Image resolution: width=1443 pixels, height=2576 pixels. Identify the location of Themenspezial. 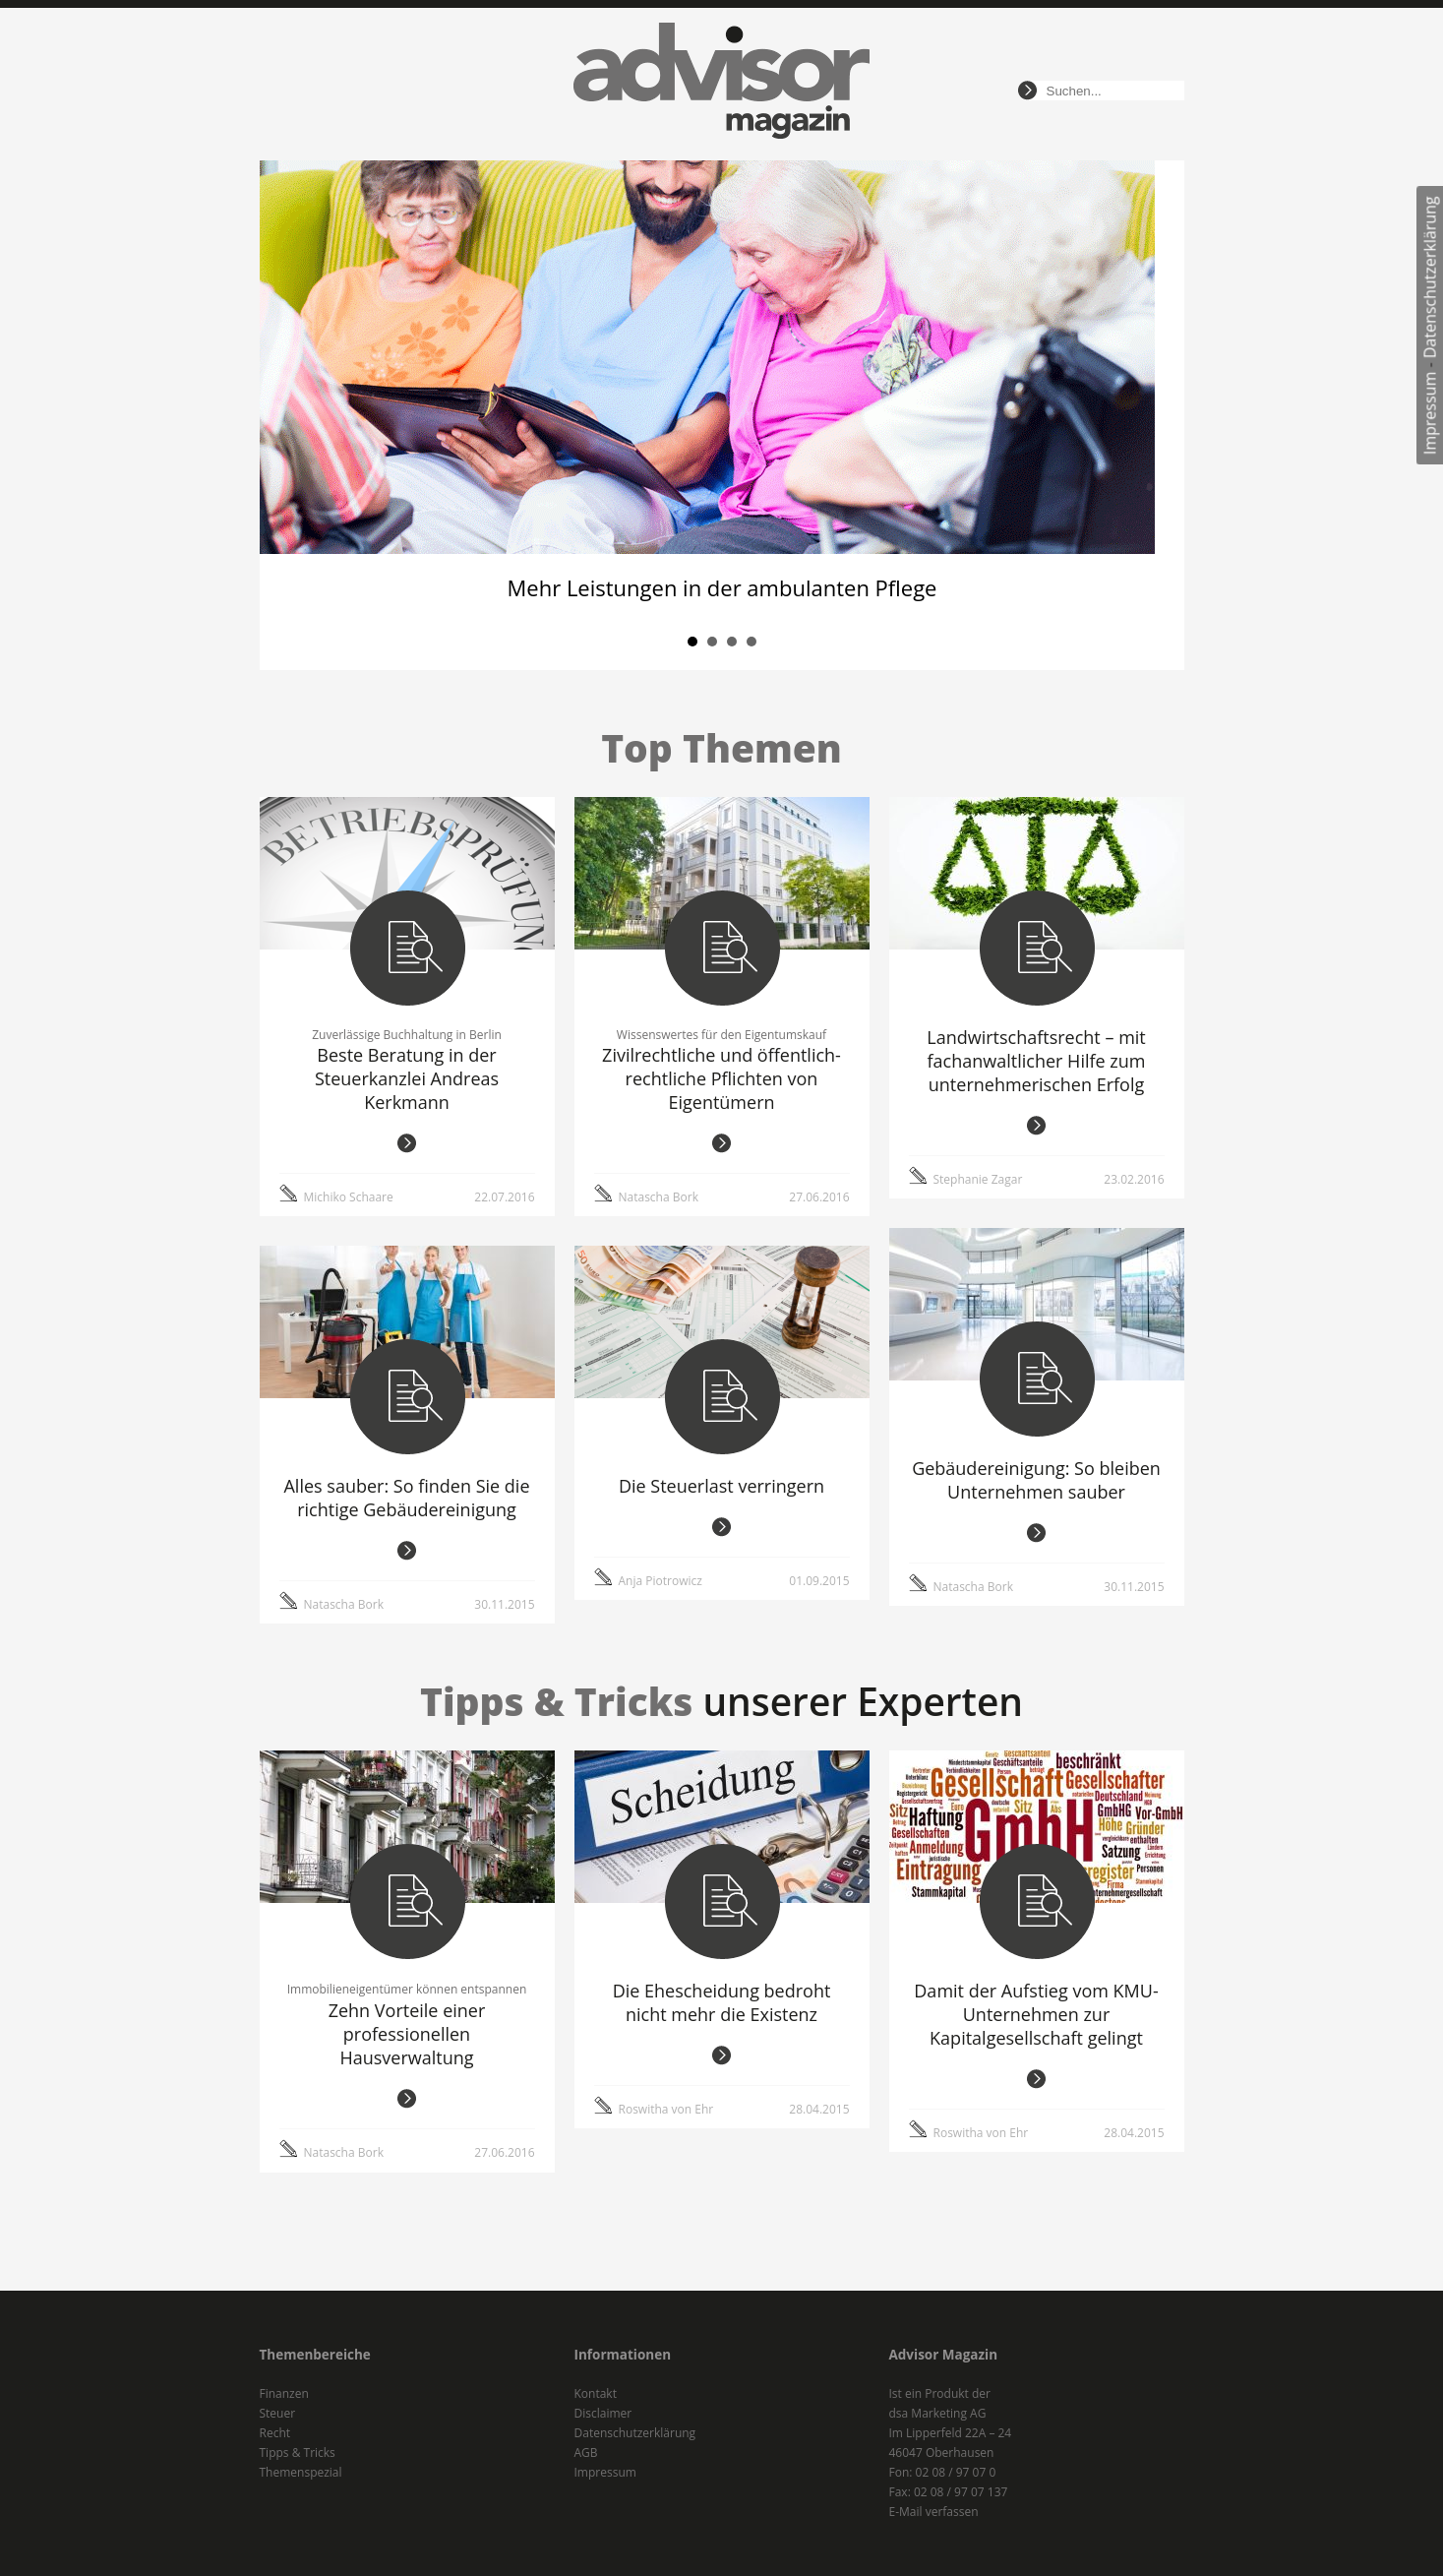
(301, 2472).